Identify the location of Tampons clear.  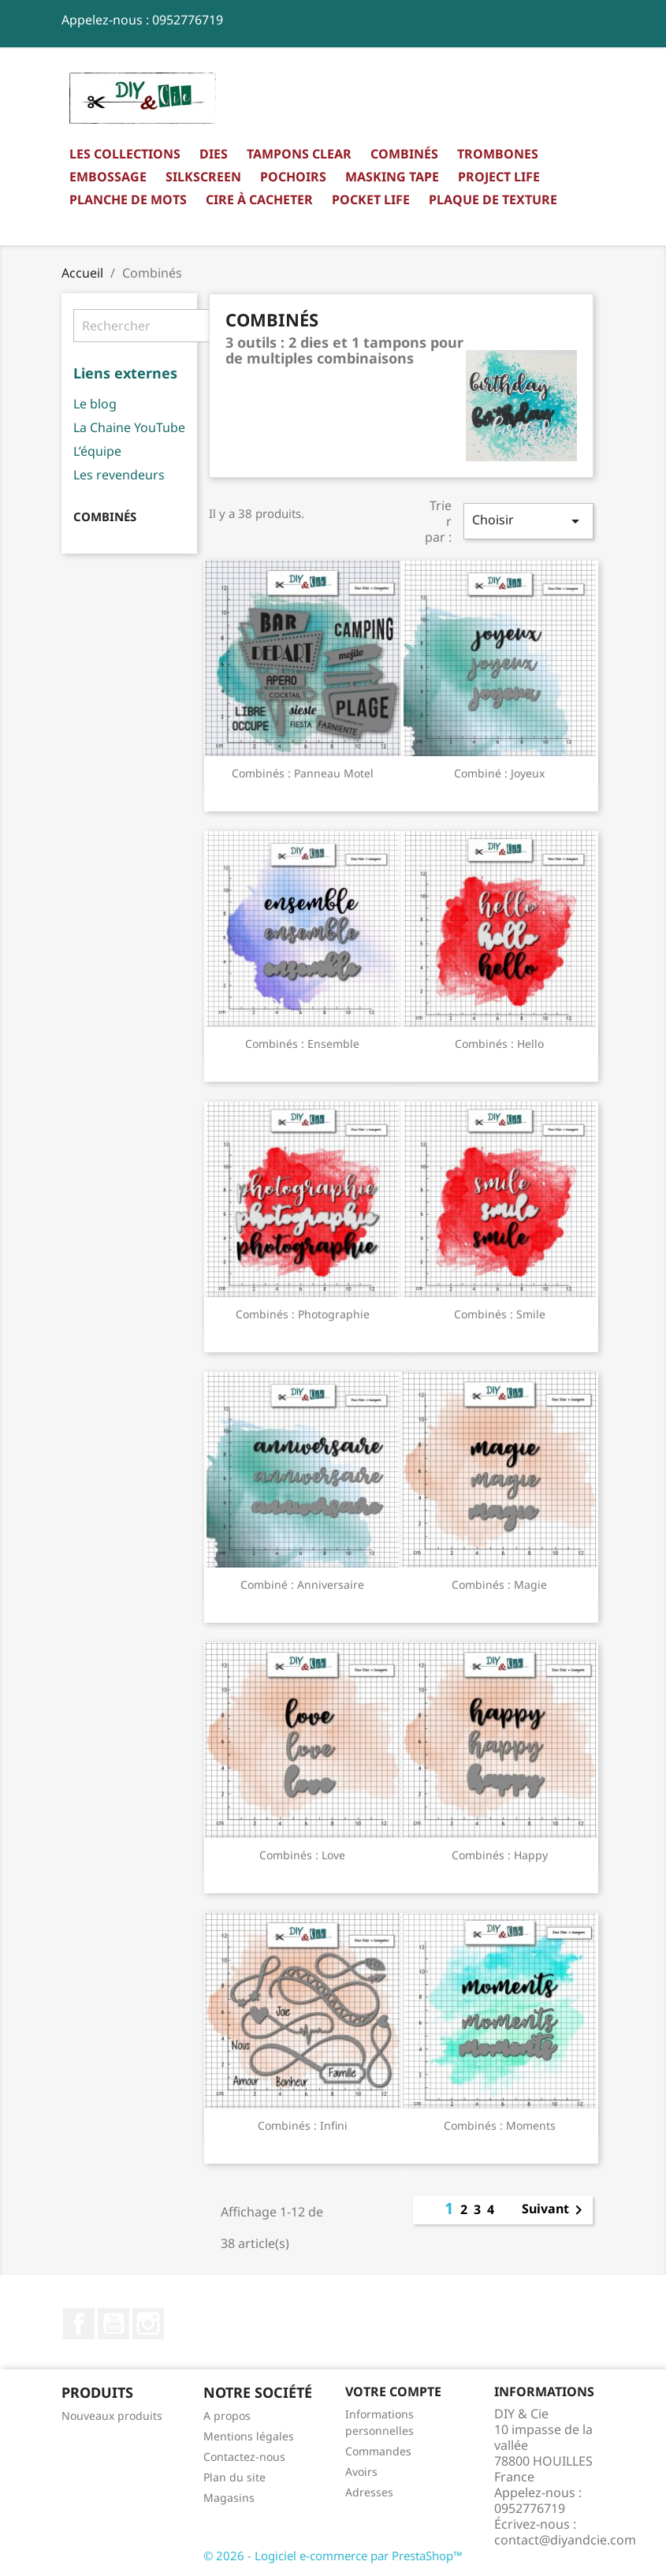
(299, 153).